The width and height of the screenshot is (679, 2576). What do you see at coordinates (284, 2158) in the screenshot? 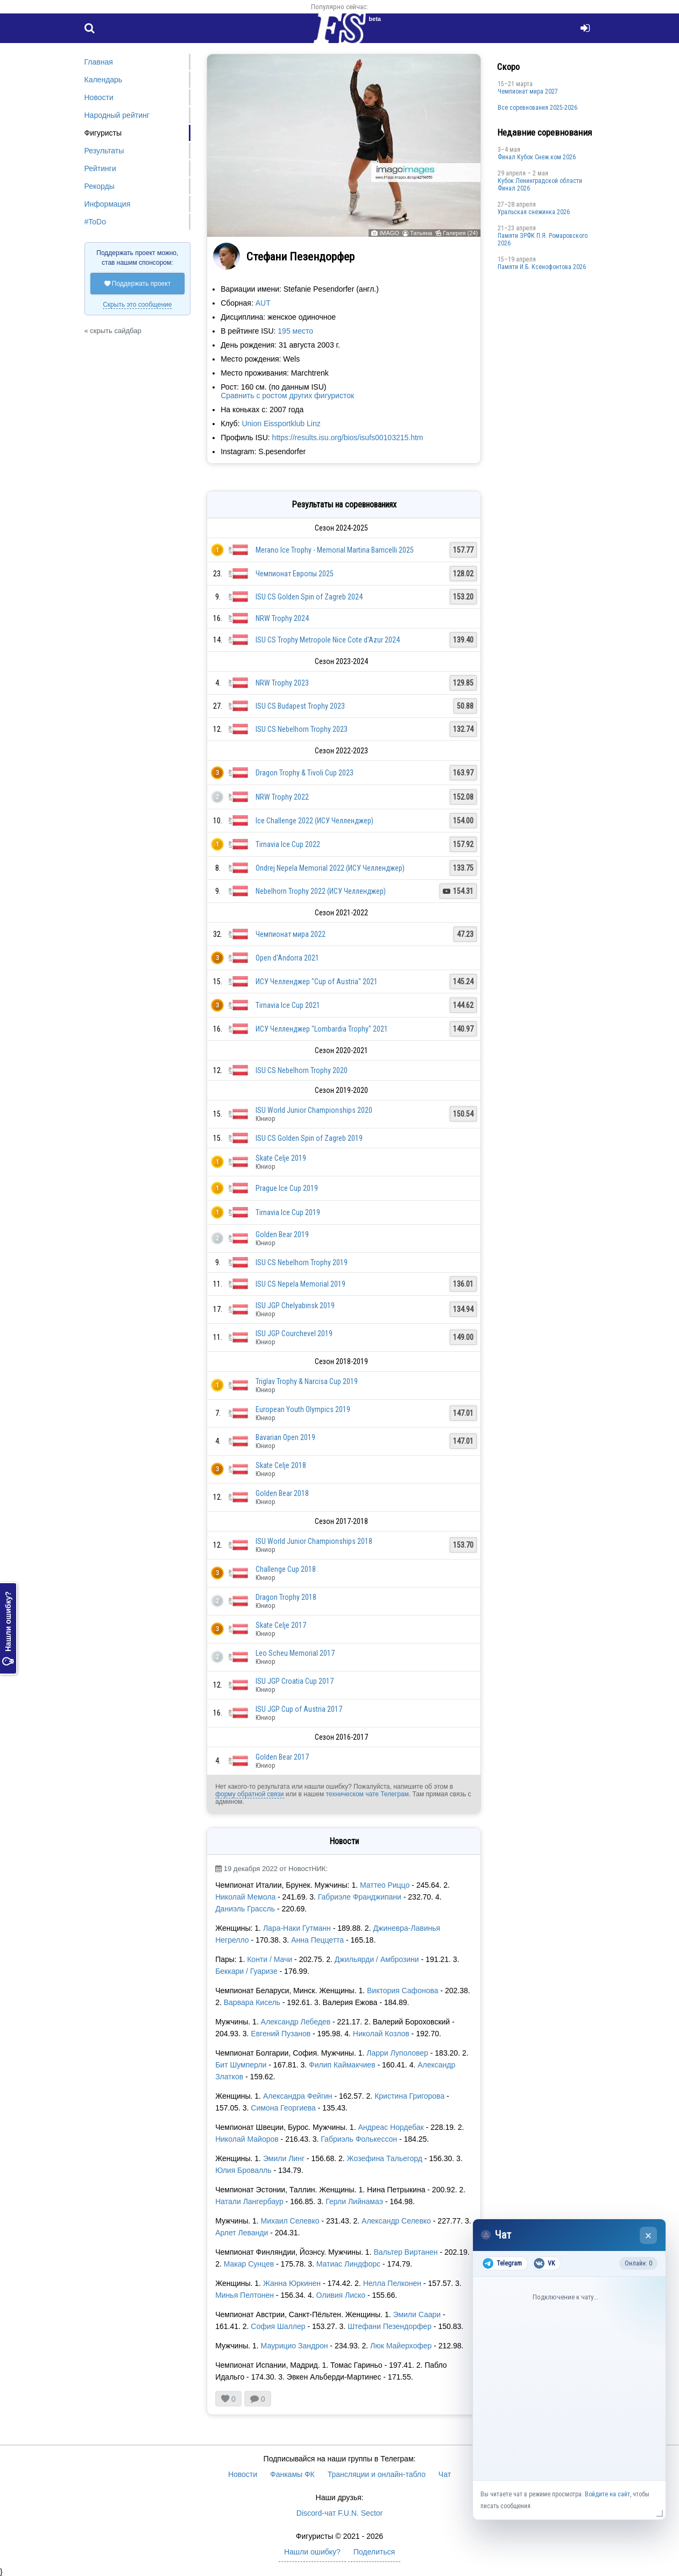
I see `Эмили Линг` at bounding box center [284, 2158].